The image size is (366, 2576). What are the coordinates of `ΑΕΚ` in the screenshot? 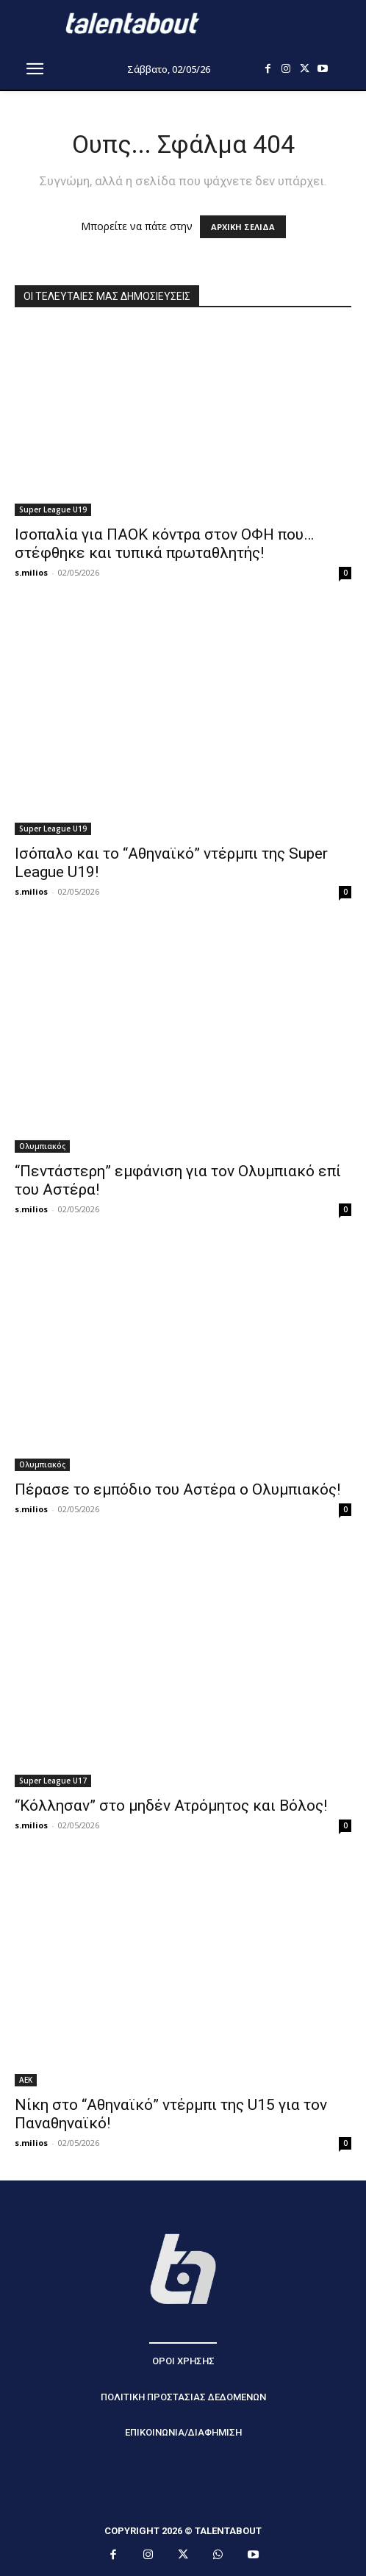 It's located at (25, 2080).